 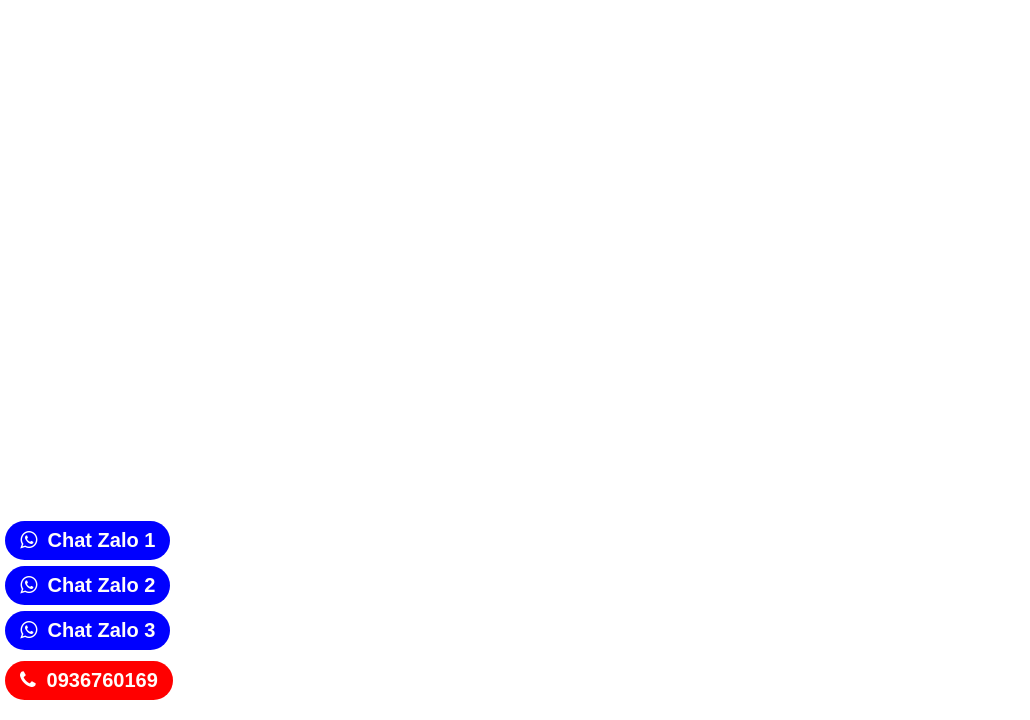 What do you see at coordinates (102, 540) in the screenshot?
I see `Chat Zalo 1` at bounding box center [102, 540].